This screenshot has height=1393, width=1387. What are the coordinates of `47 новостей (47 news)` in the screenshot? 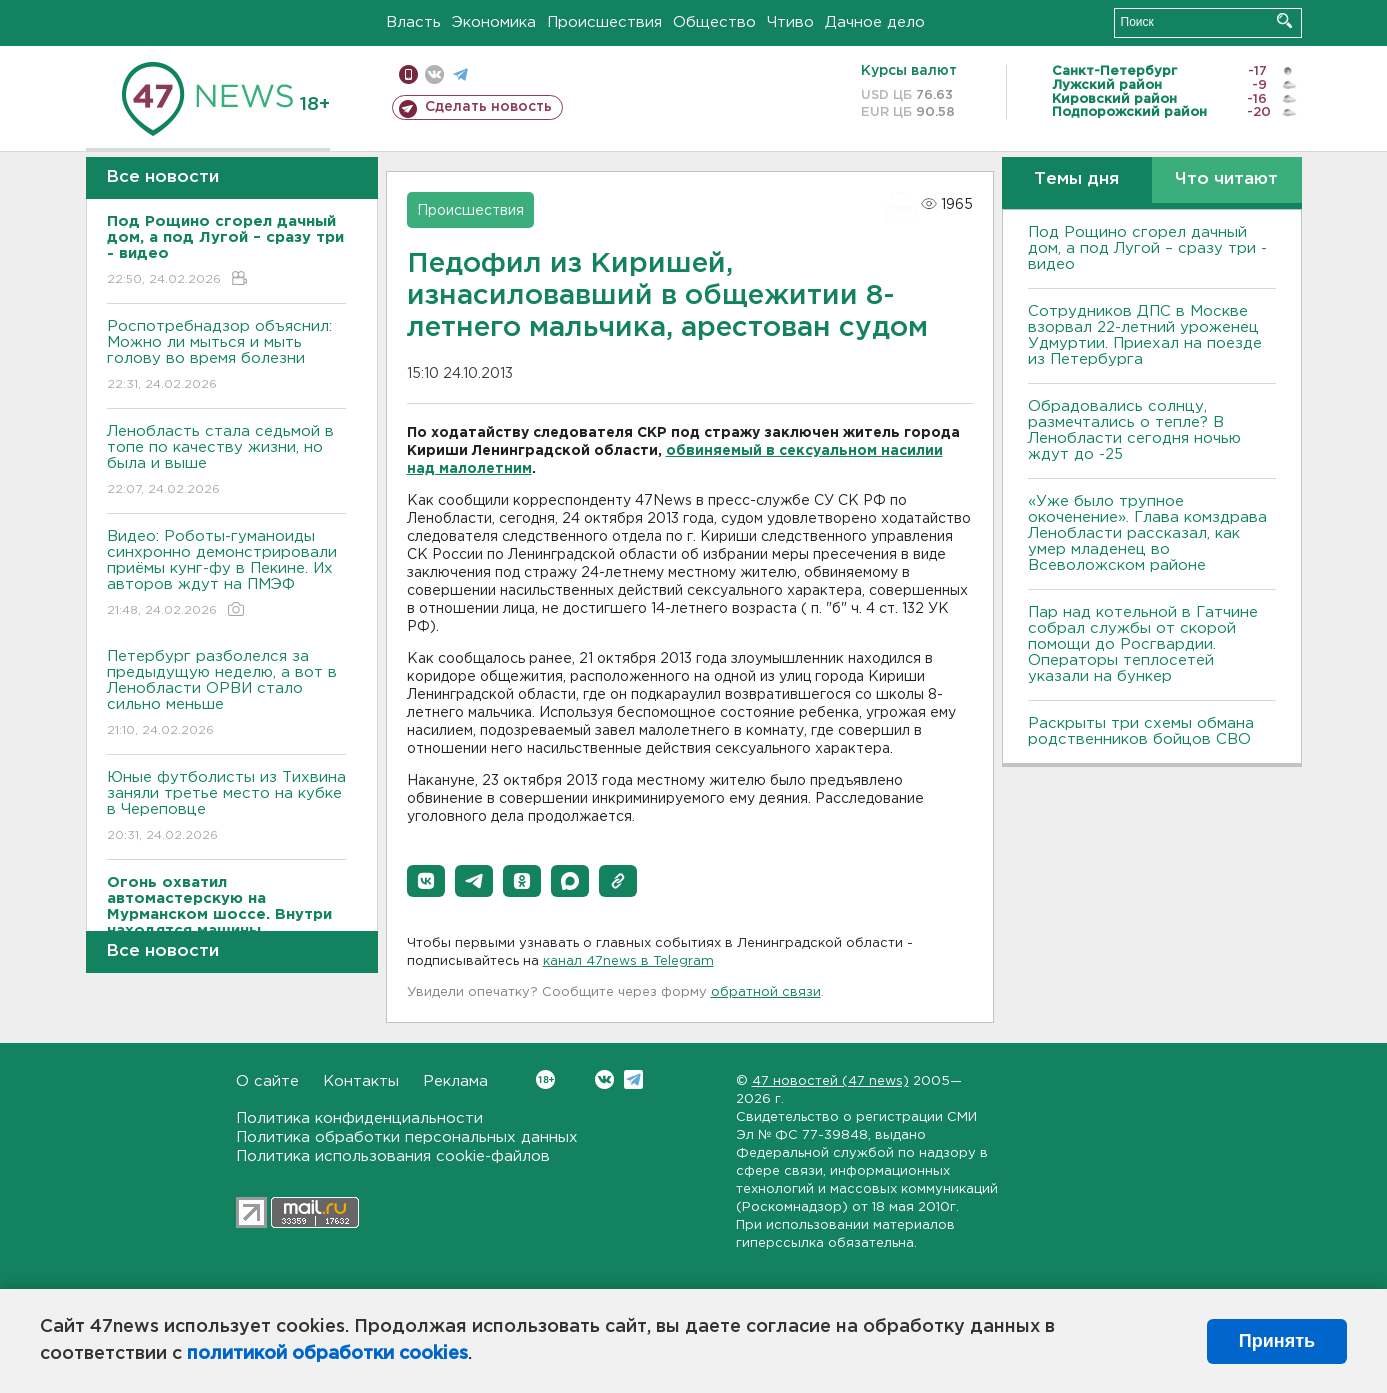 It's located at (830, 1081).